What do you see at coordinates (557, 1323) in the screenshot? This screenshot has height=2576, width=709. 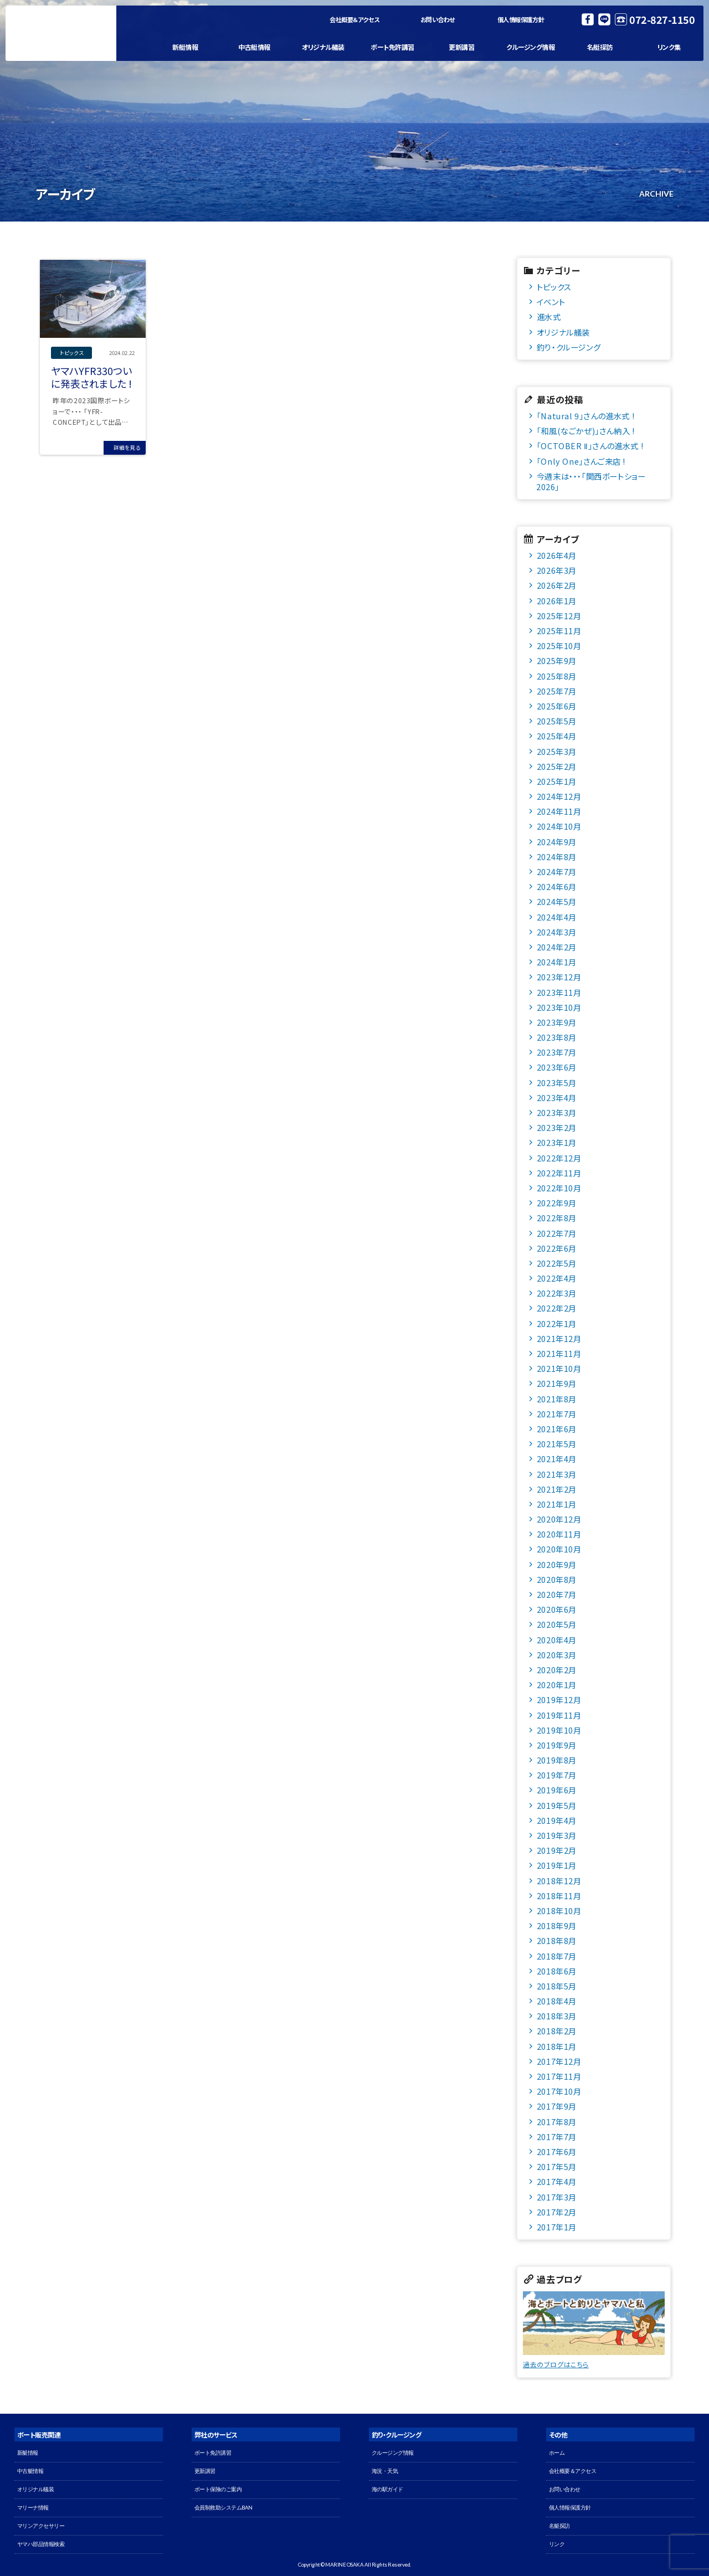 I see `2022年1月` at bounding box center [557, 1323].